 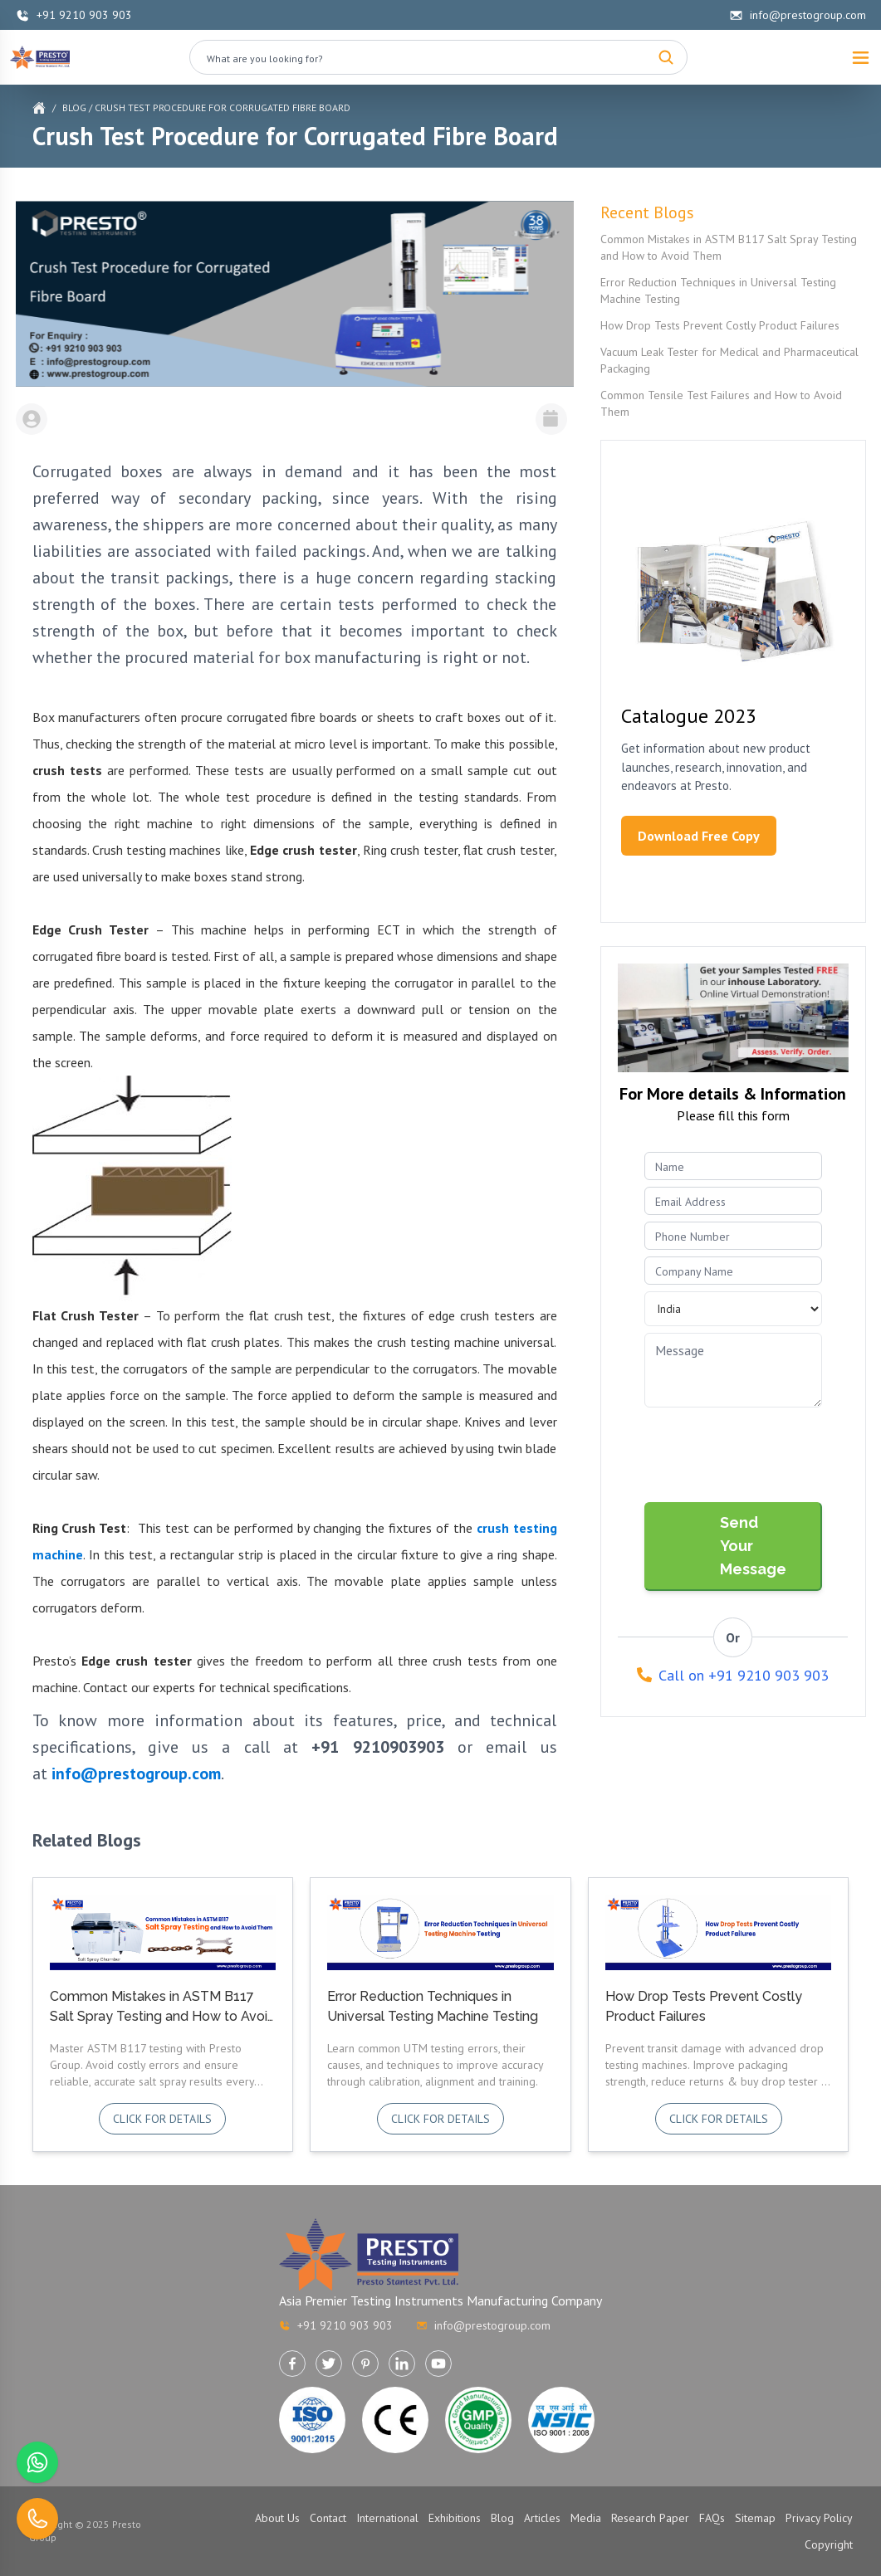 I want to click on Research Paper, so click(x=650, y=2517).